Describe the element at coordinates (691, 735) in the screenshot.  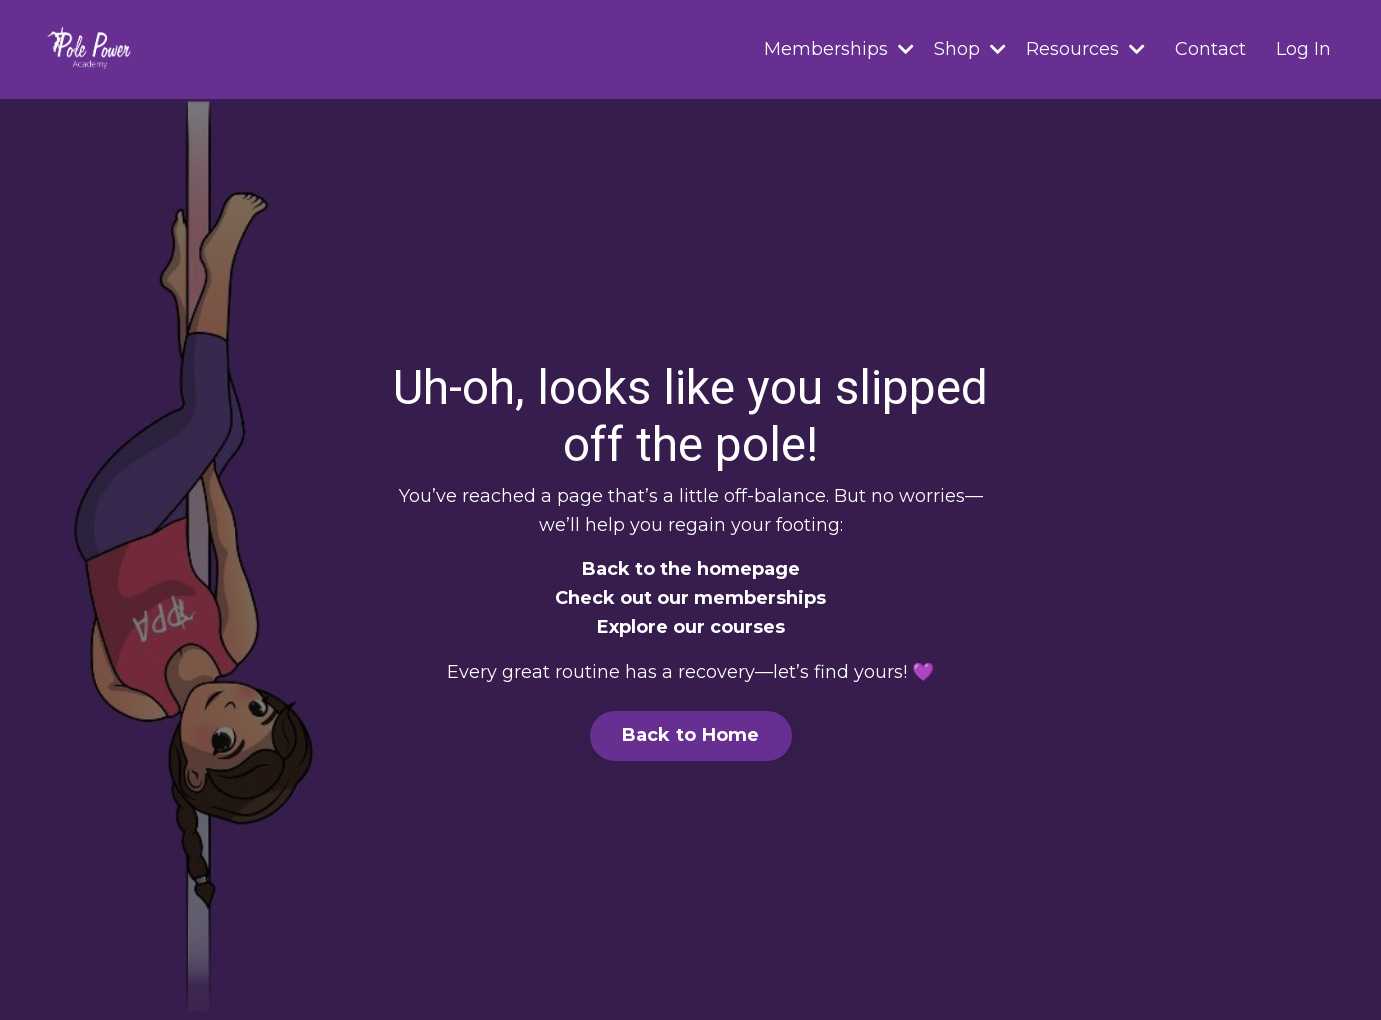
I see `Back to Home [button]` at that location.